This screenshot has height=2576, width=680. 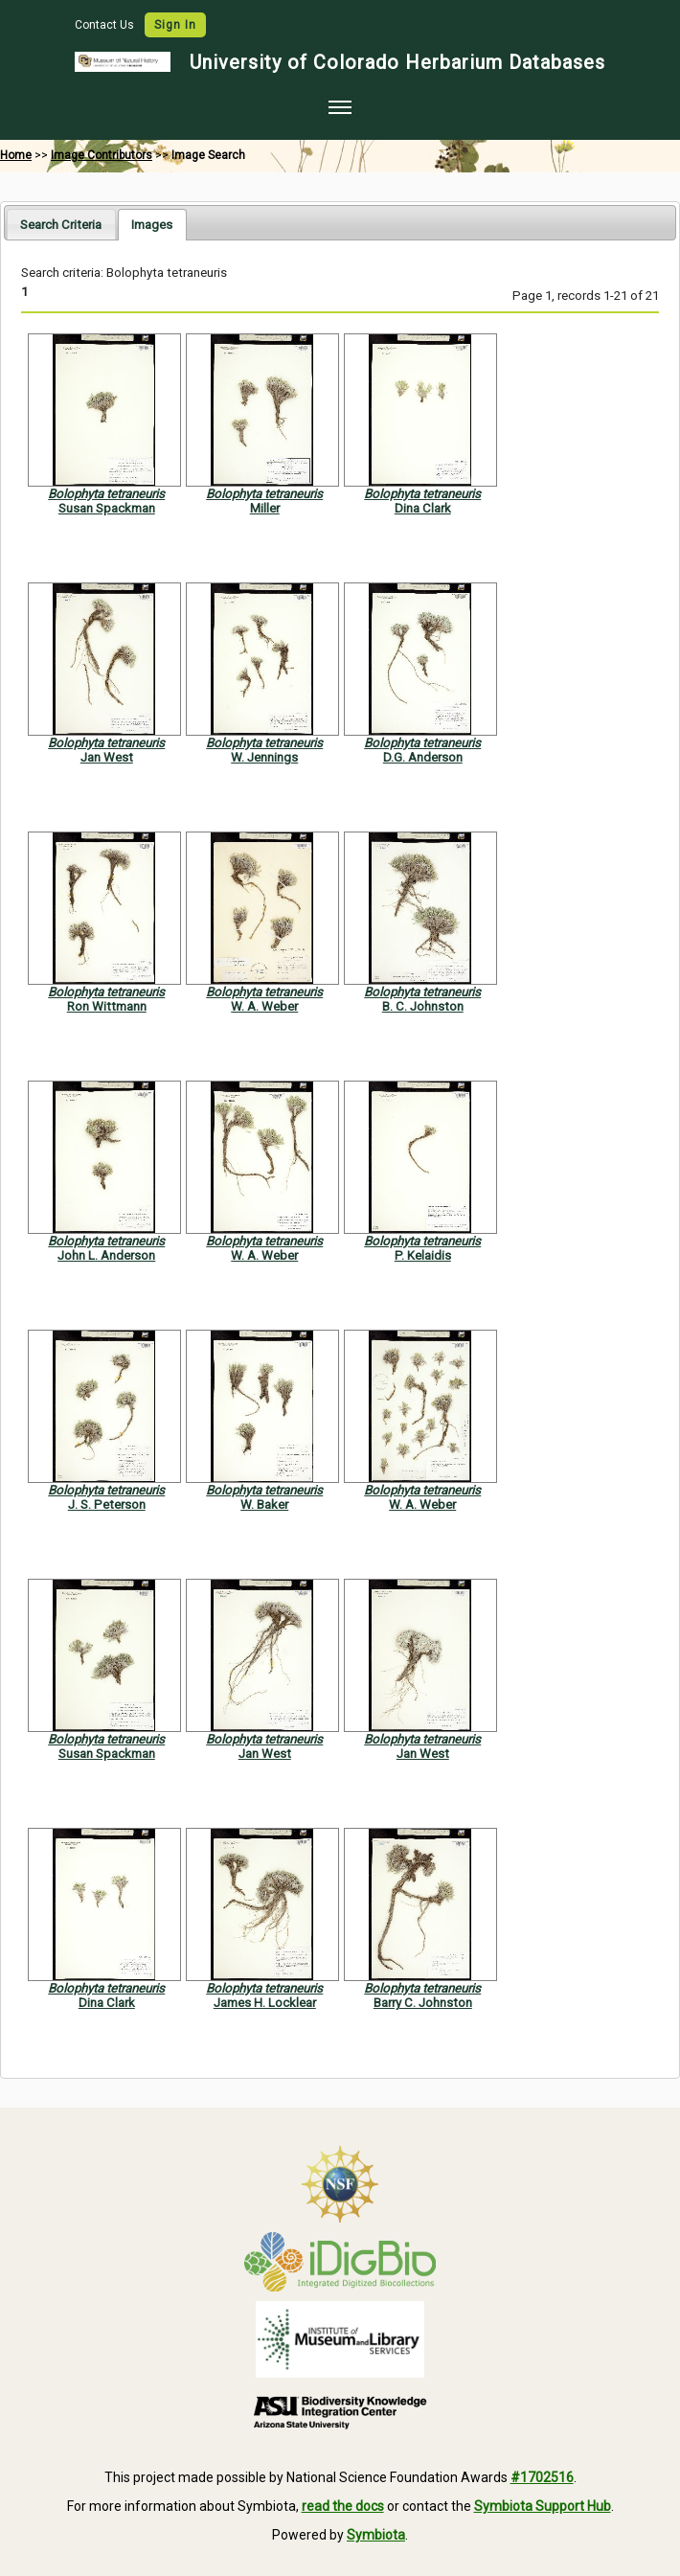 I want to click on Barry C. Johnston, so click(x=423, y=2002).